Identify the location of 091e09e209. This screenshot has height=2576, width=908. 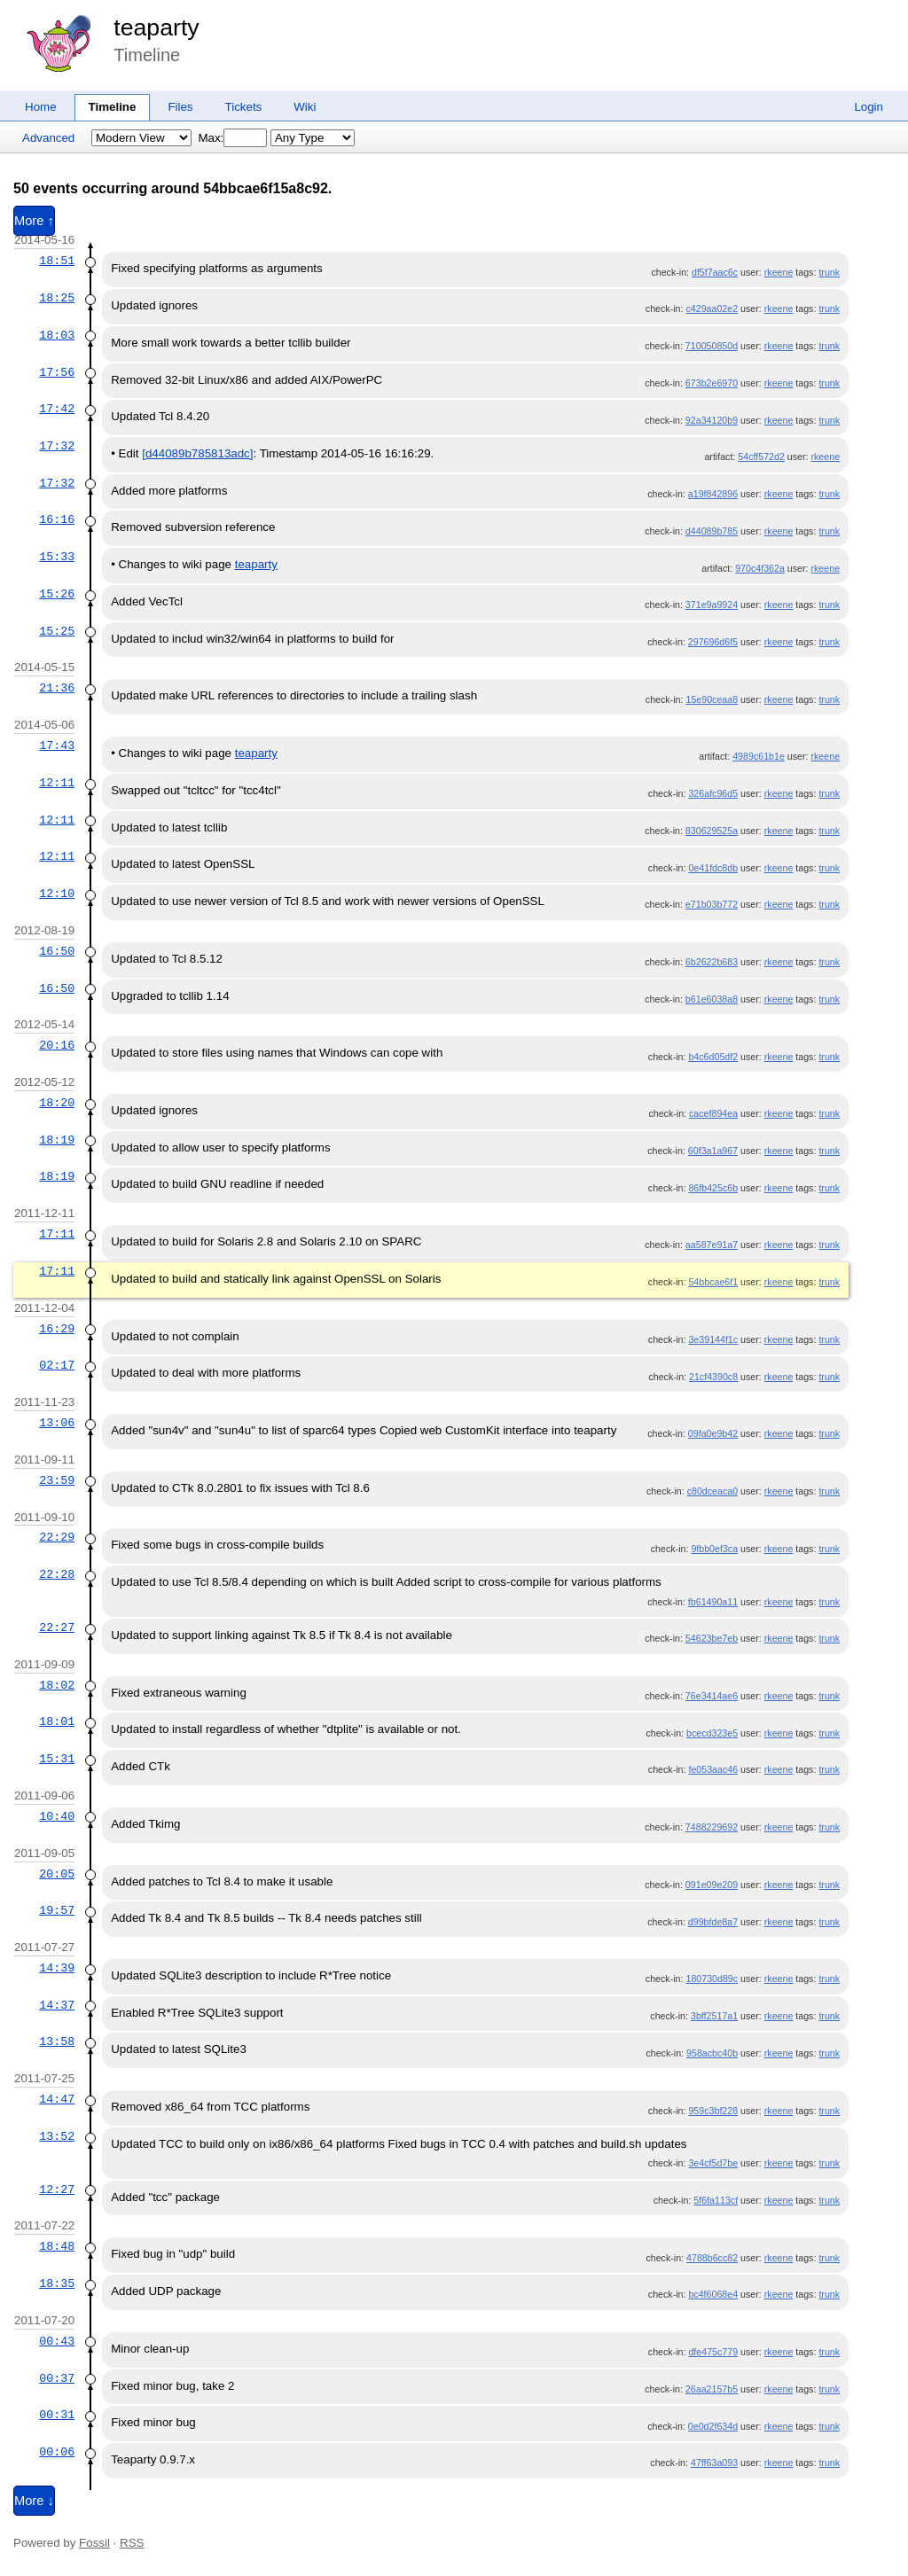
(711, 1884).